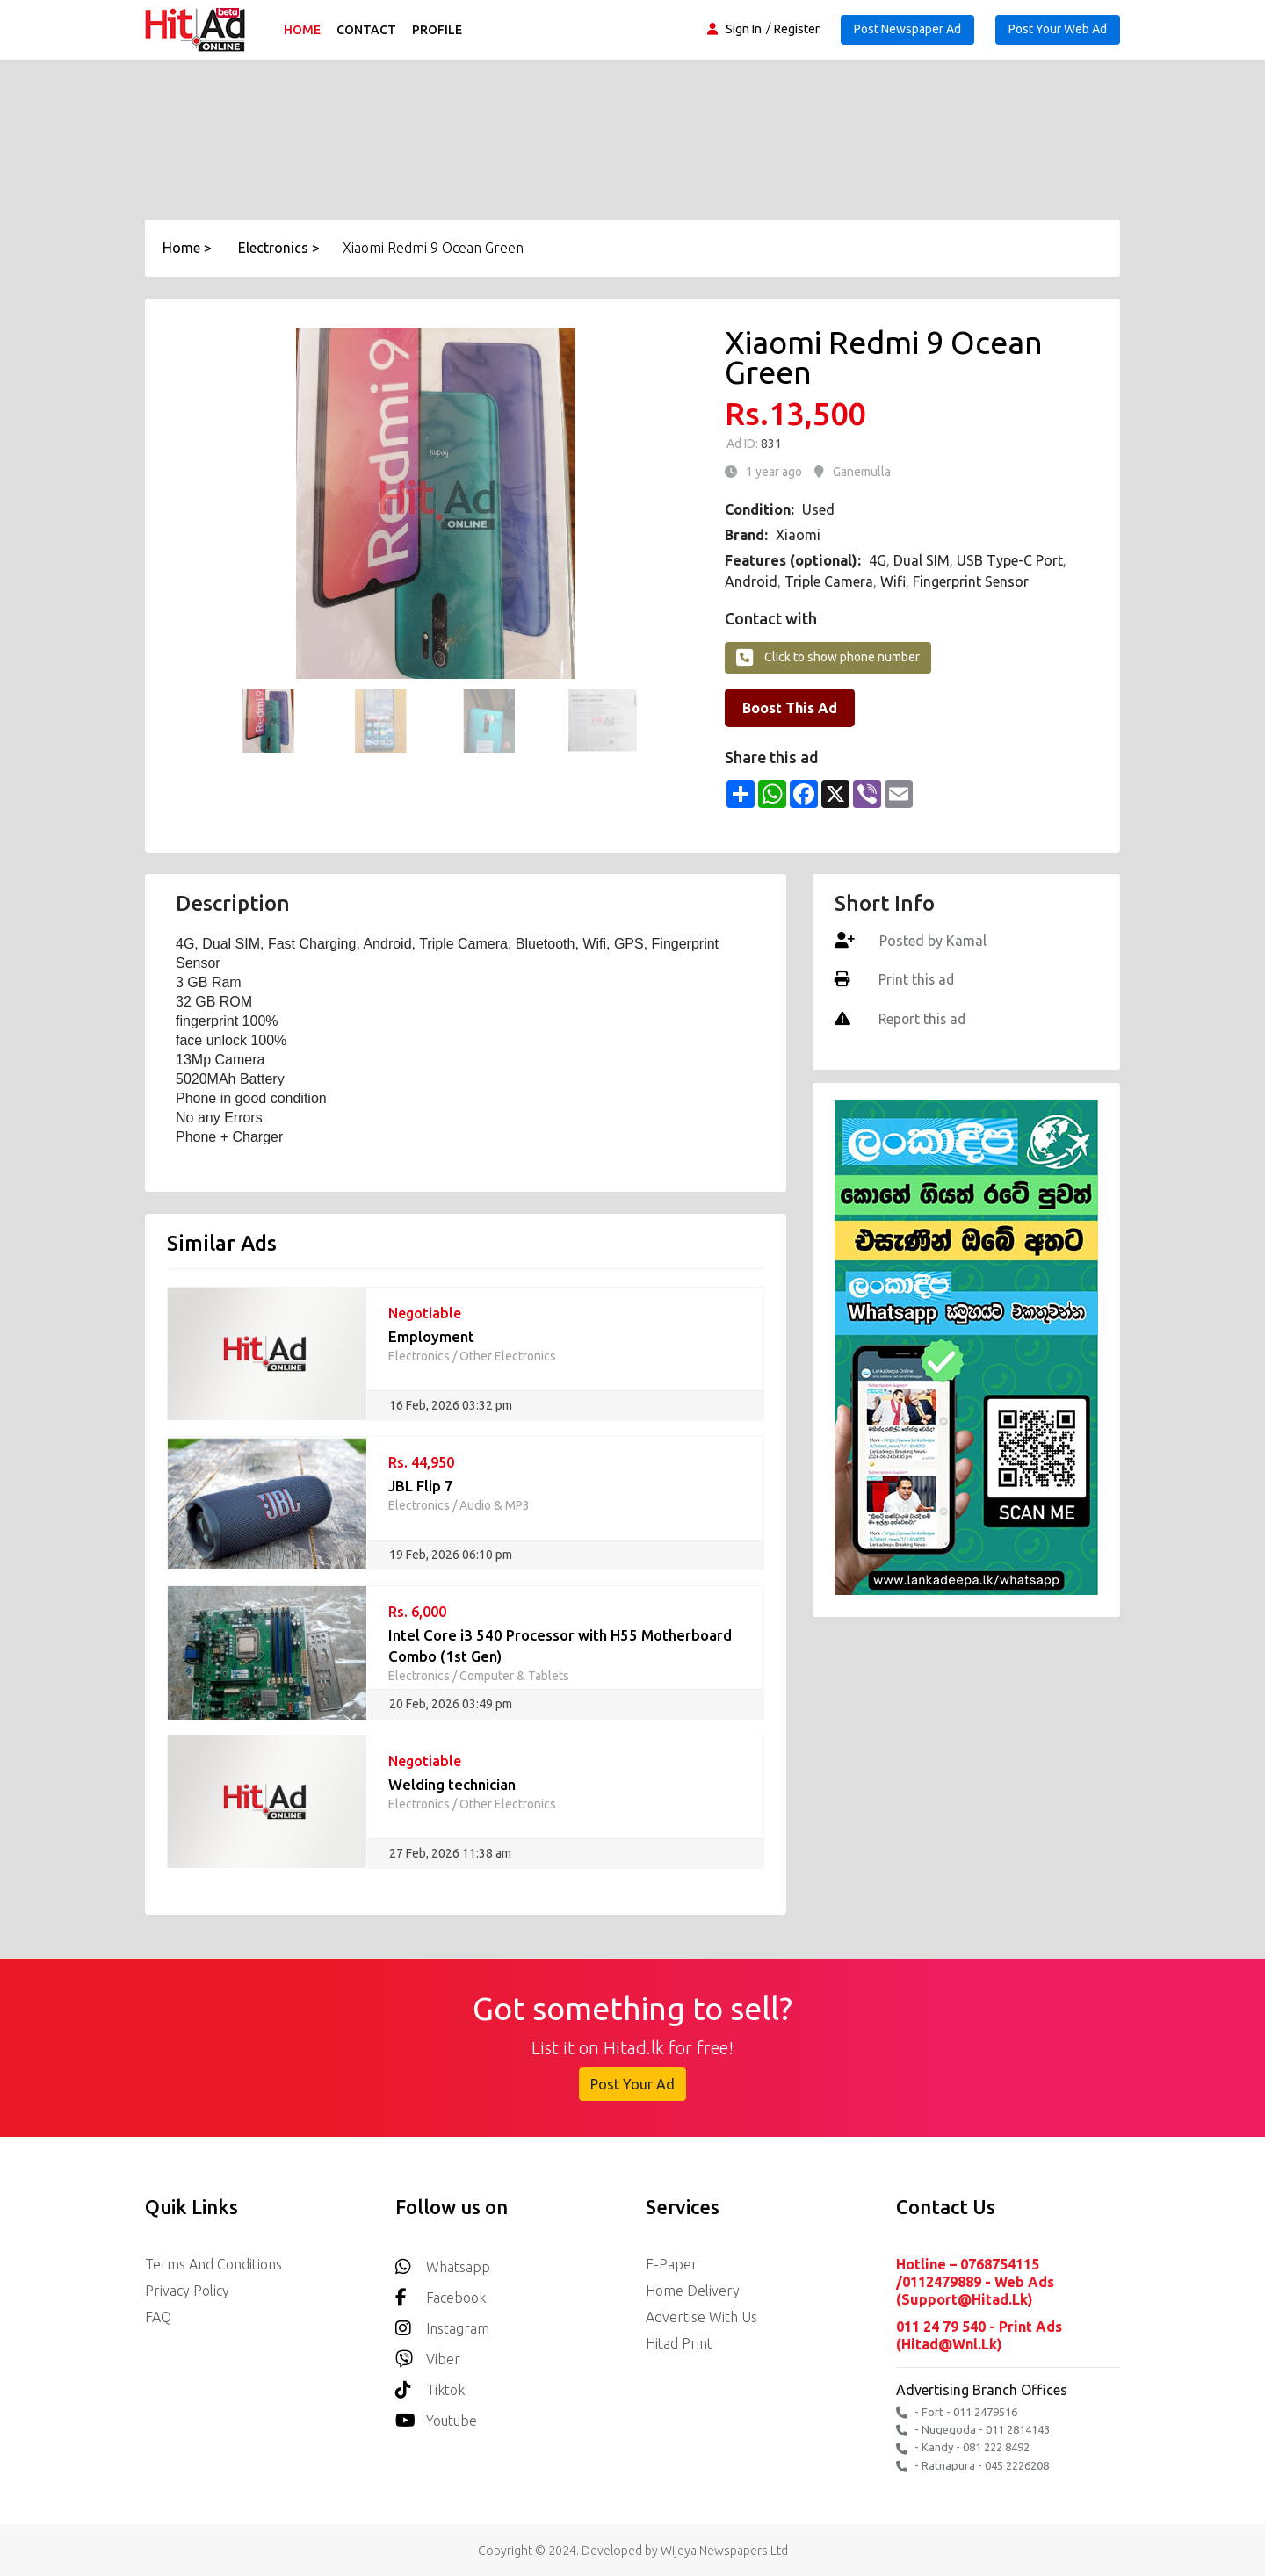 Image resolution: width=1265 pixels, height=2576 pixels. Describe the element at coordinates (442, 2262) in the screenshot. I see `Whatsapp` at that location.